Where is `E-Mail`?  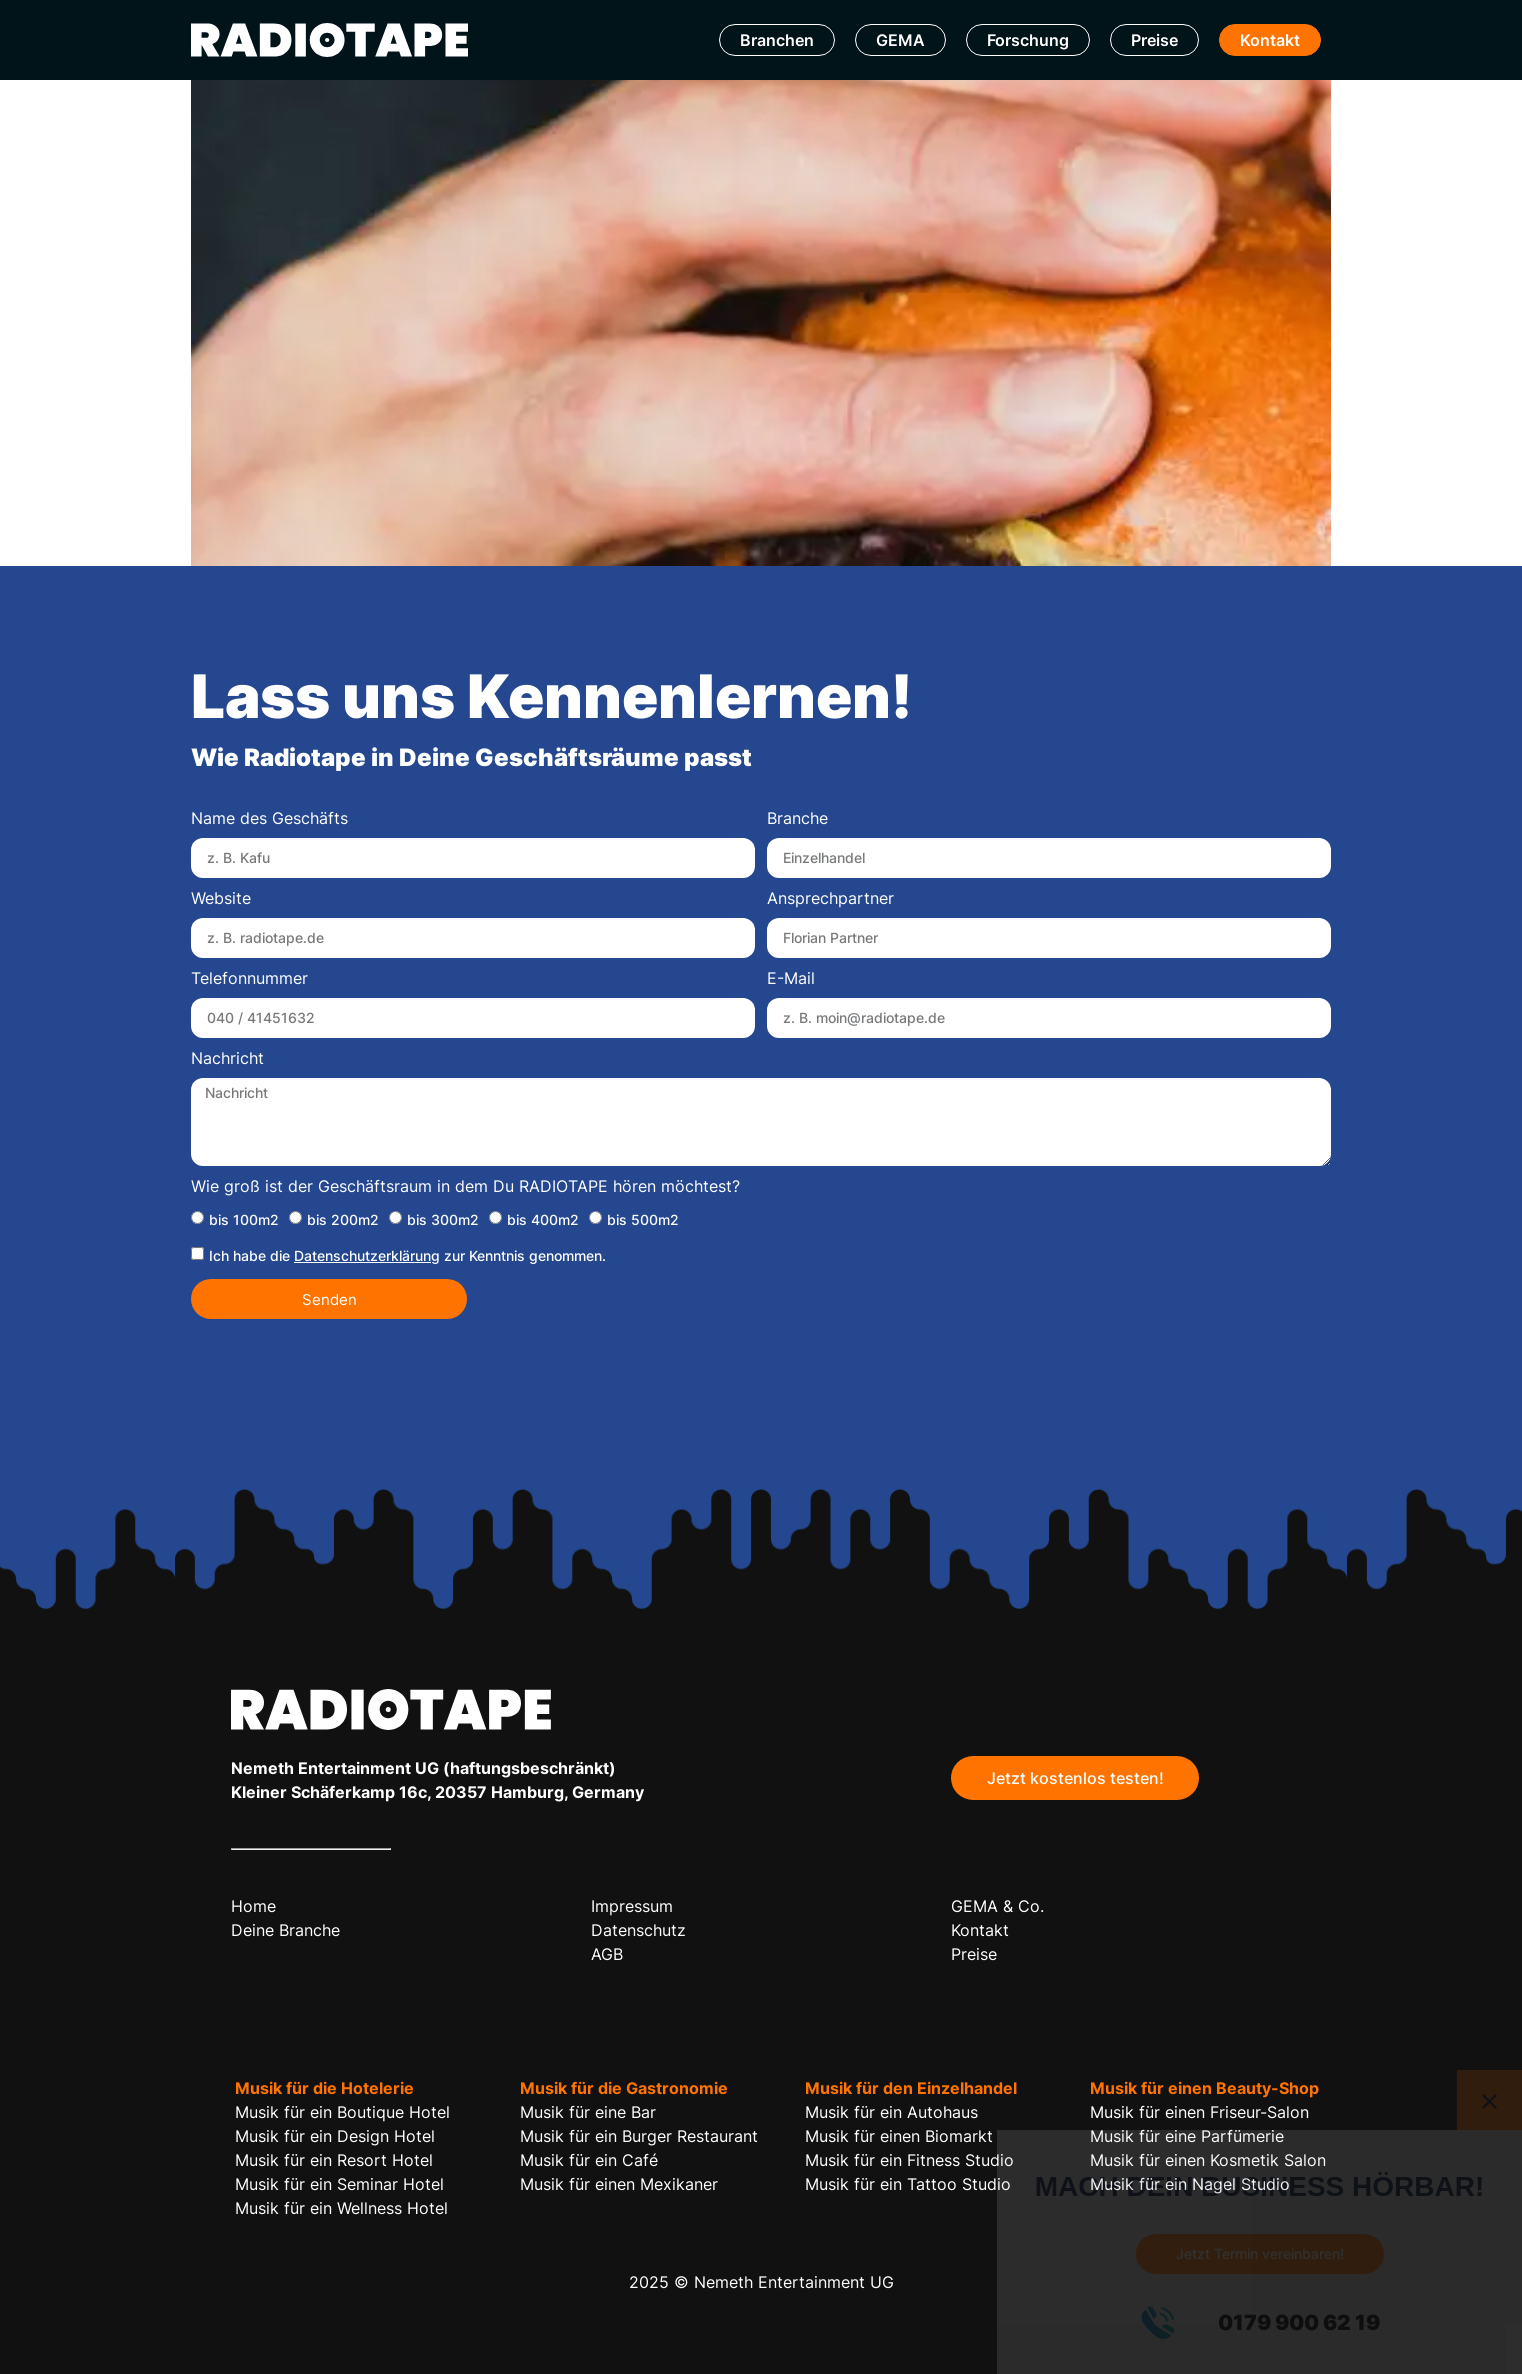 E-Mail is located at coordinates (791, 979).